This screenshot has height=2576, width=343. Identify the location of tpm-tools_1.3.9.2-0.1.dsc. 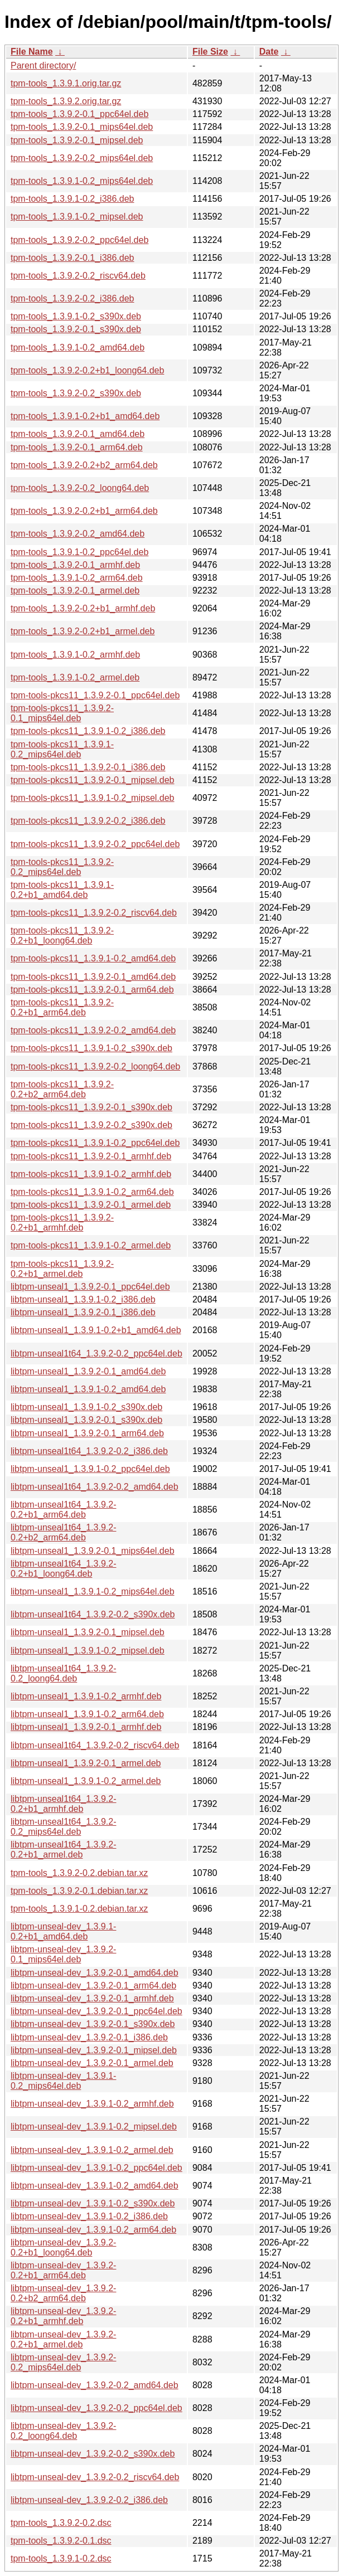
(61, 2540).